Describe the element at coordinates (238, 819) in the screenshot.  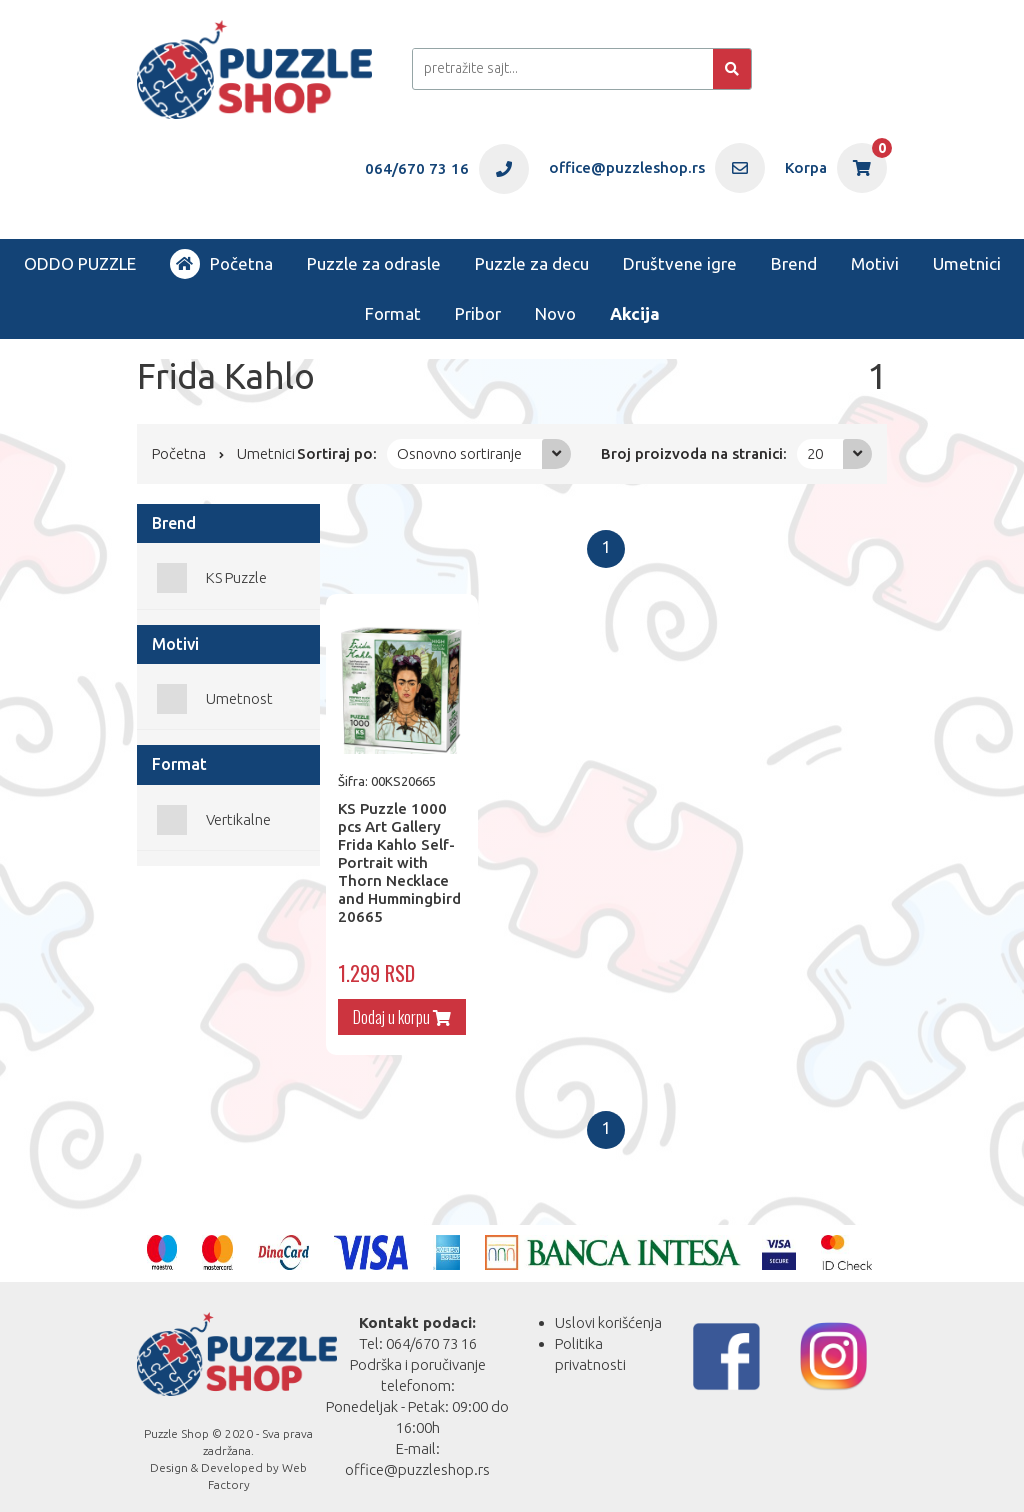
I see `Vertikalne` at that location.